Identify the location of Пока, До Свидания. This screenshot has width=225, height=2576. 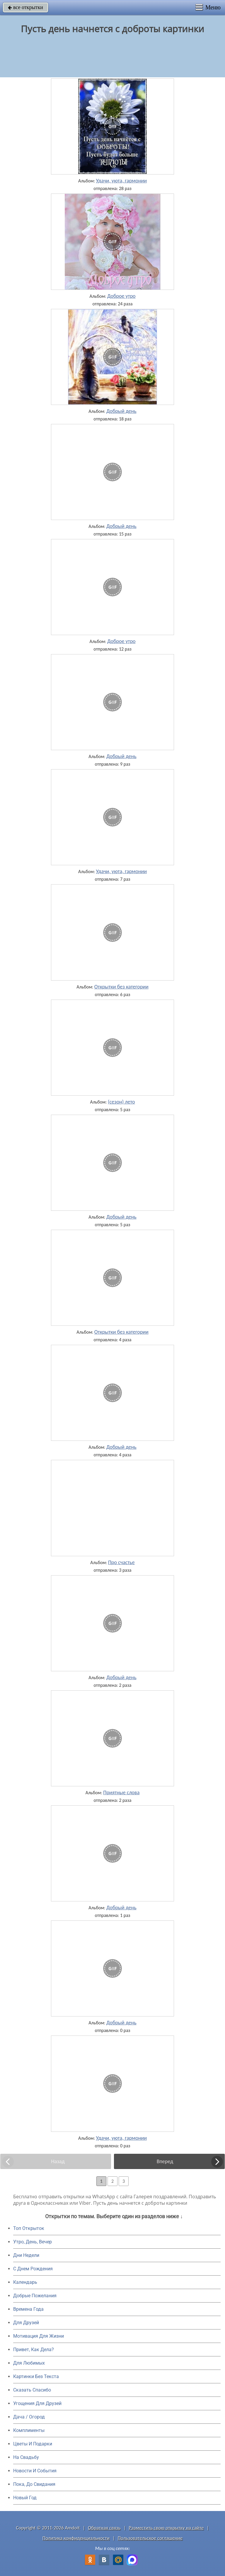
(34, 2484).